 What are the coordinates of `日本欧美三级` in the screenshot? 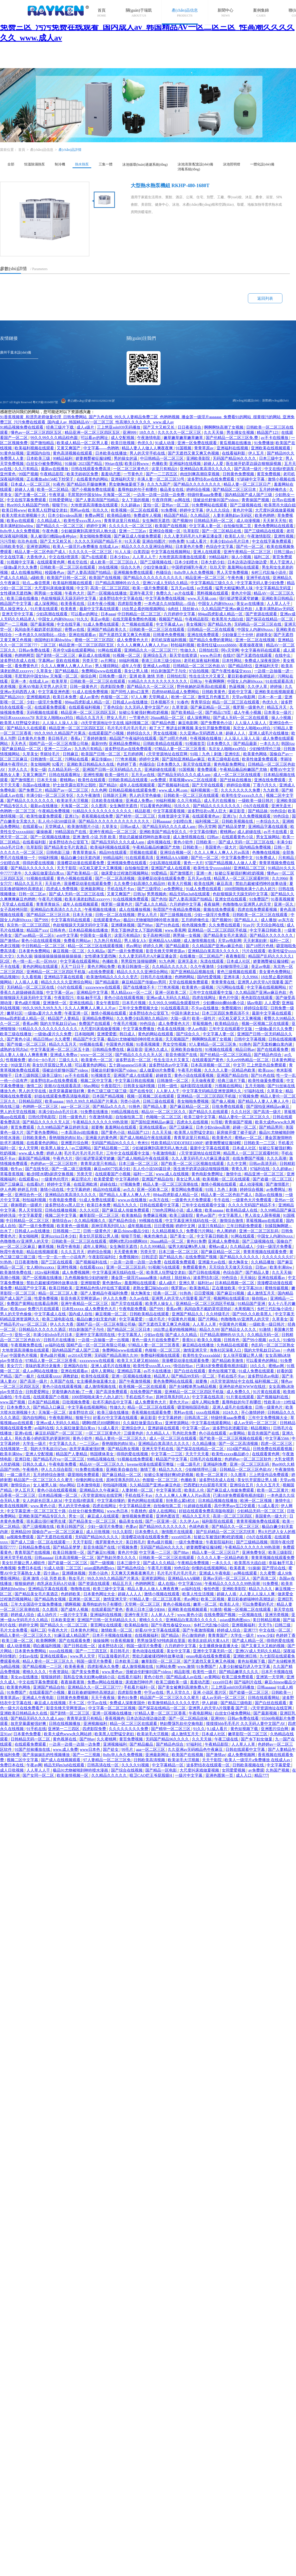 It's located at (38, 458).